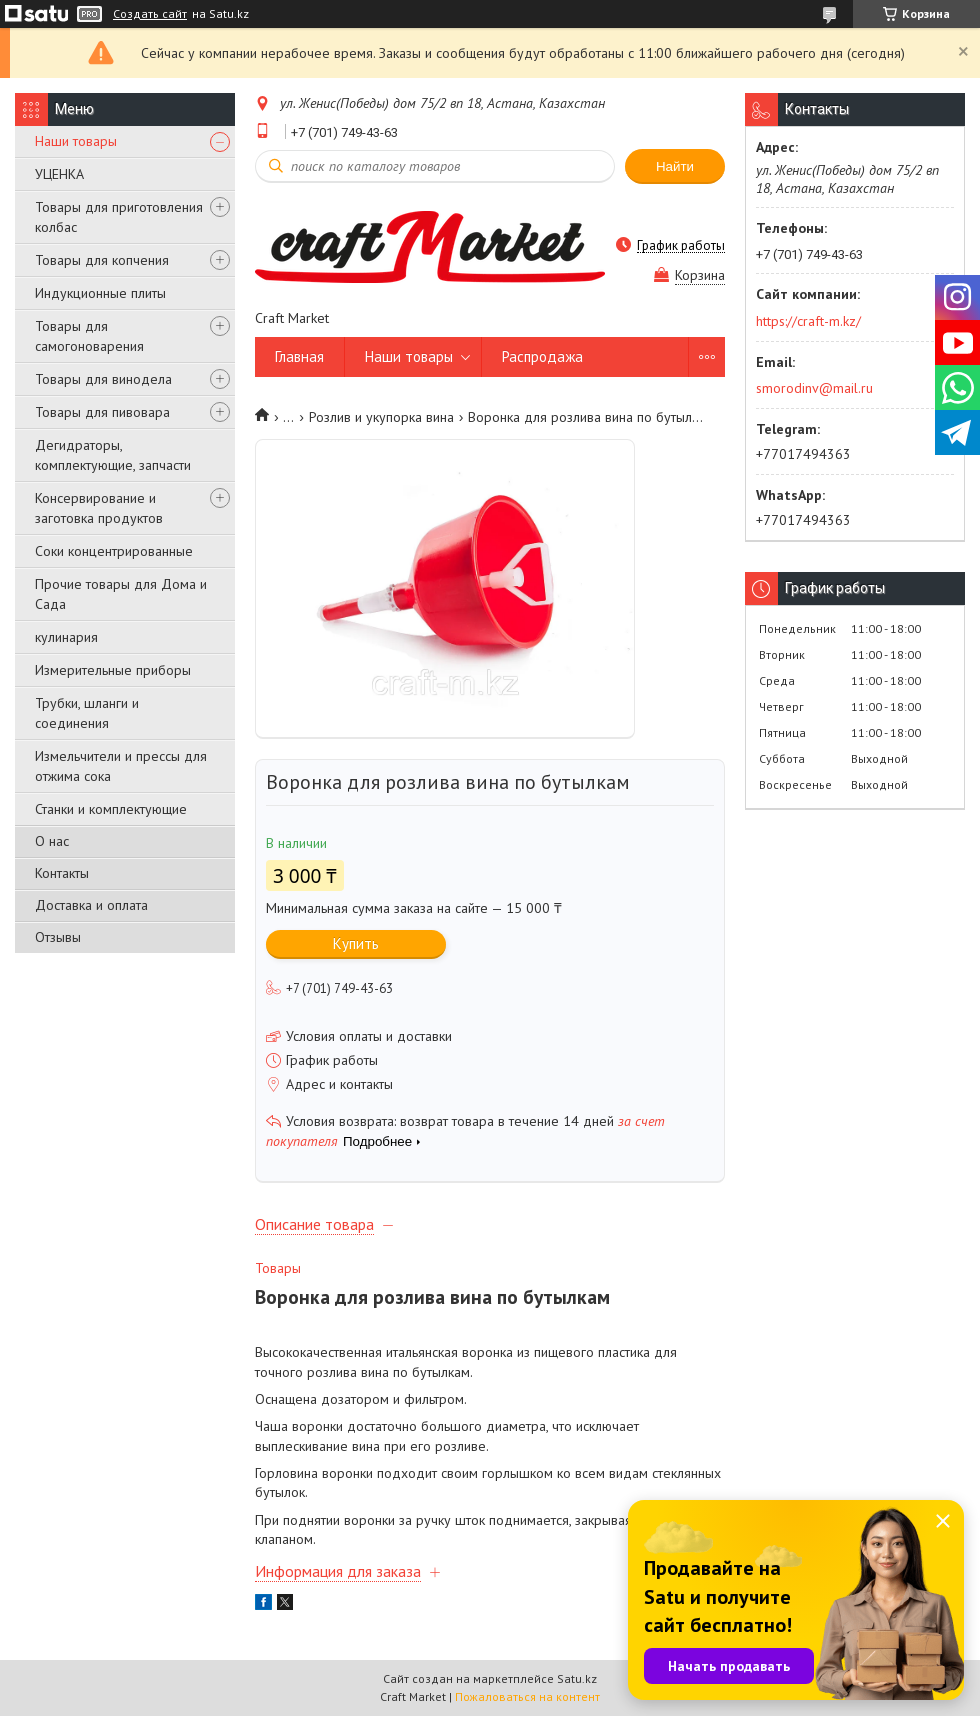 This screenshot has height=1716, width=980. I want to click on Товары для винодела, so click(103, 379).